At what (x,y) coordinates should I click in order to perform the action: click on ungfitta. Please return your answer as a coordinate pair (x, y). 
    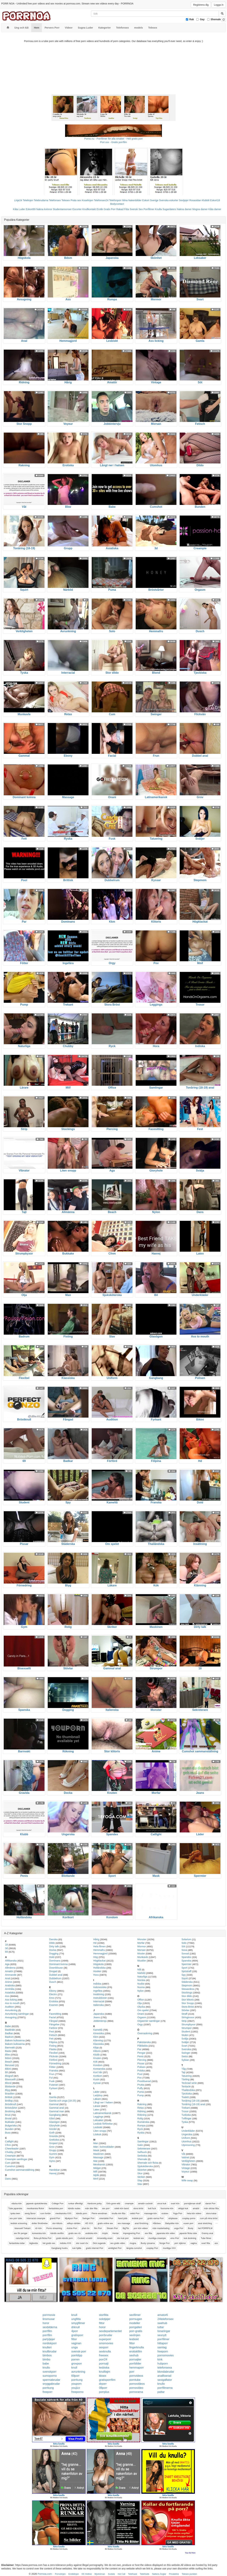
    Looking at the image, I should click on (76, 2319).